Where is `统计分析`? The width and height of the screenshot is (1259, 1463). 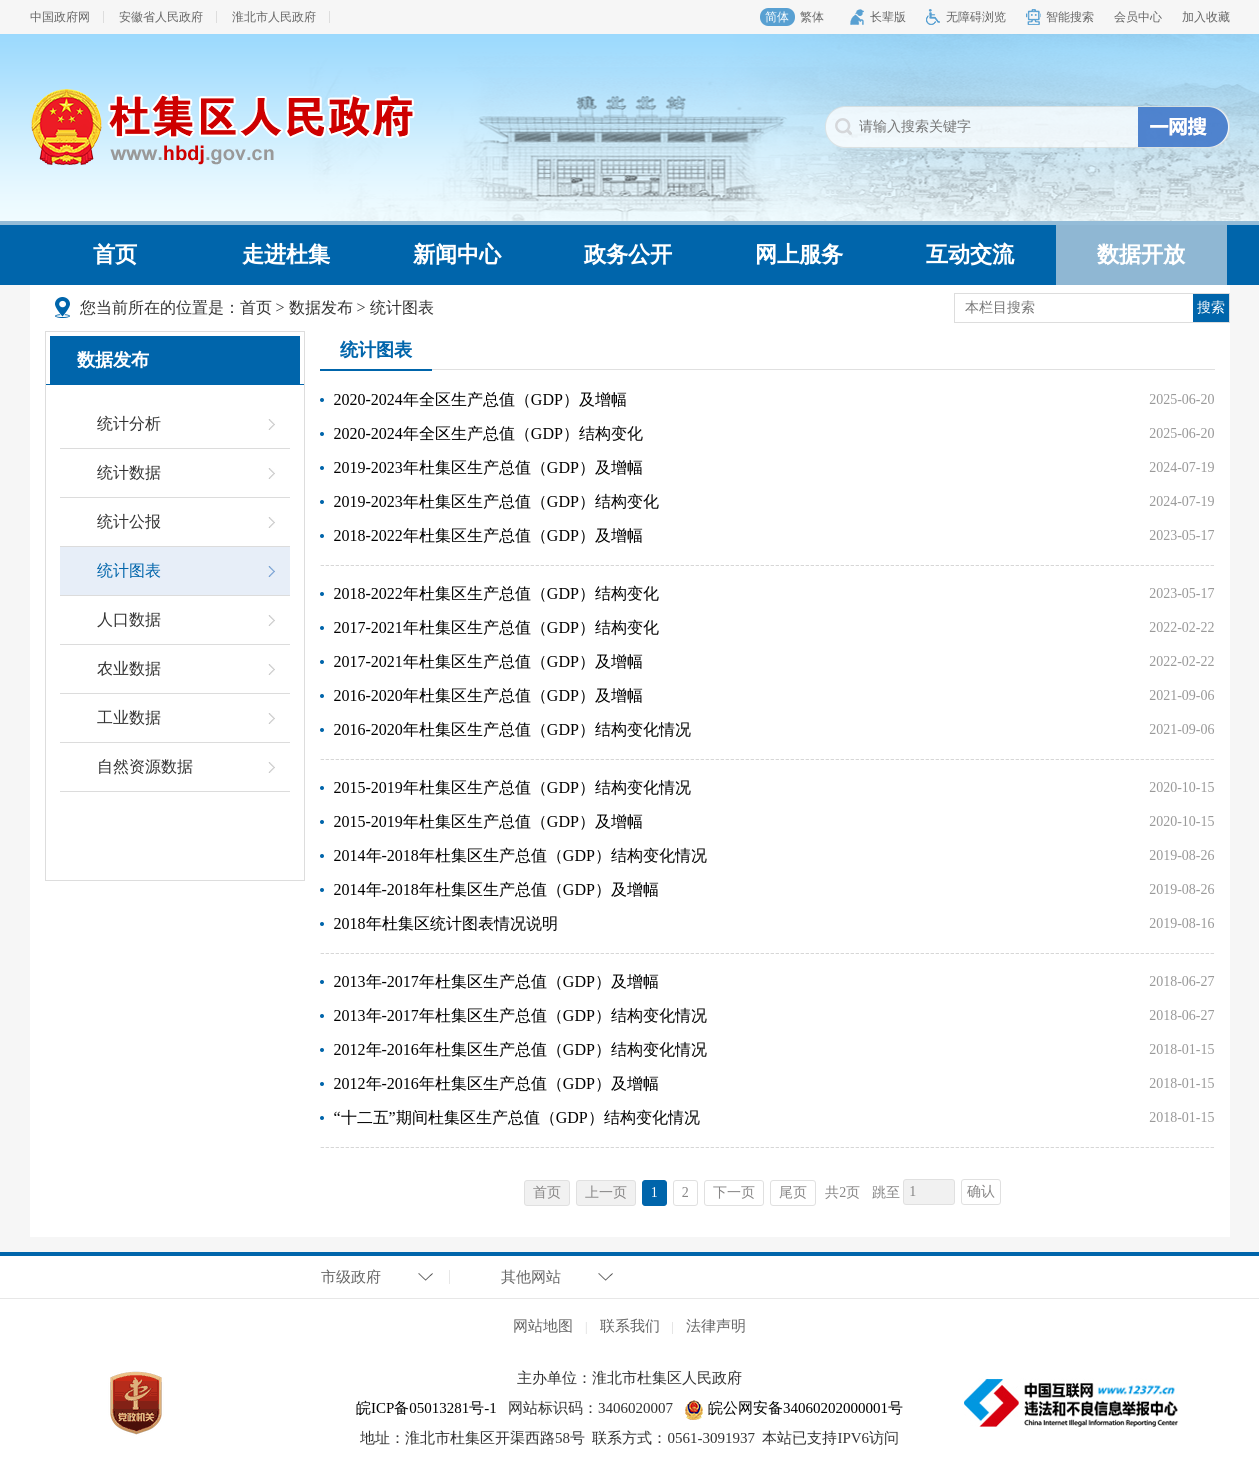 统计分析 is located at coordinates (129, 423).